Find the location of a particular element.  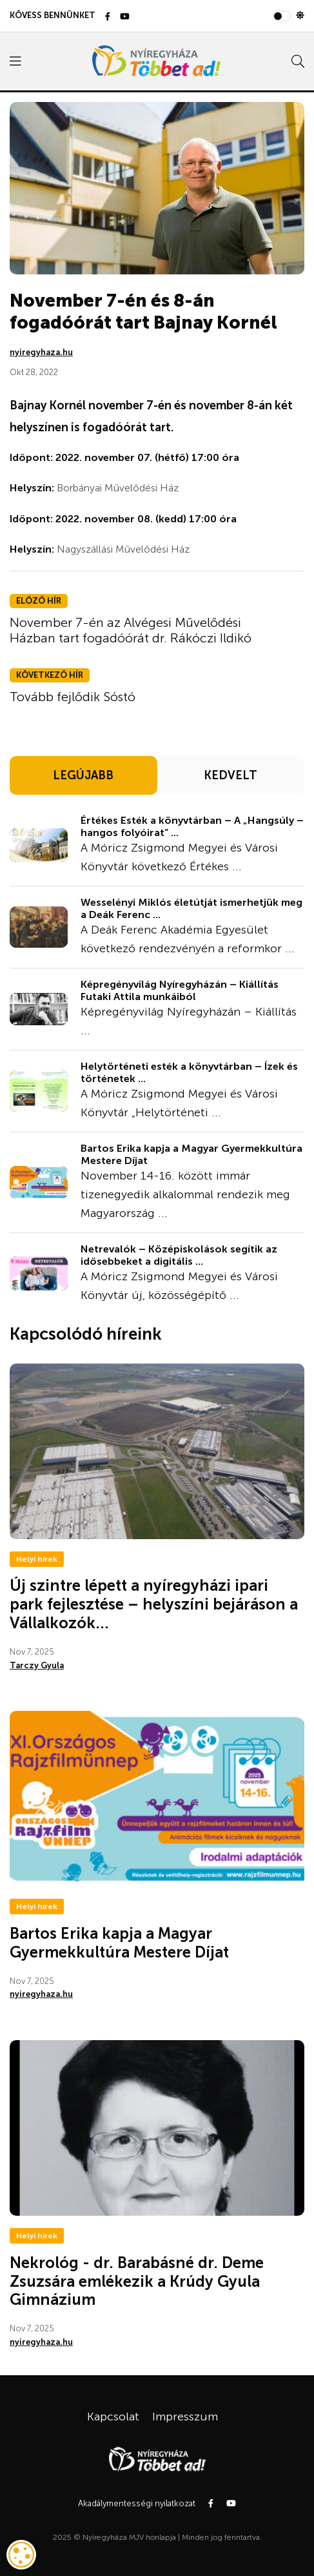

Netrevalók – Középiskolások segítik az idősebbeket a digitális ... is located at coordinates (179, 1255).